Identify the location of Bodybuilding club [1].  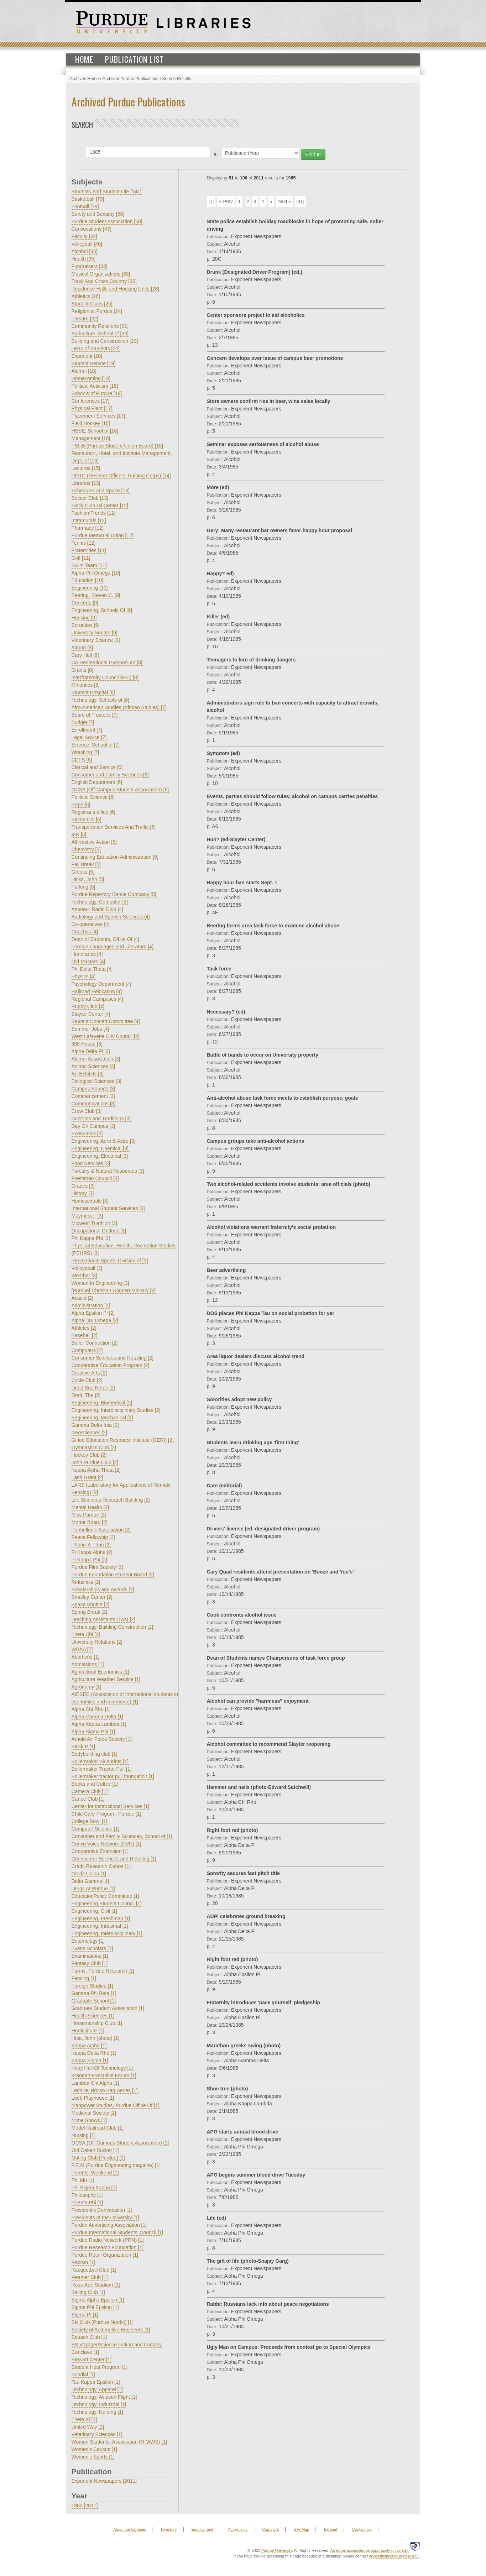
(94, 1754).